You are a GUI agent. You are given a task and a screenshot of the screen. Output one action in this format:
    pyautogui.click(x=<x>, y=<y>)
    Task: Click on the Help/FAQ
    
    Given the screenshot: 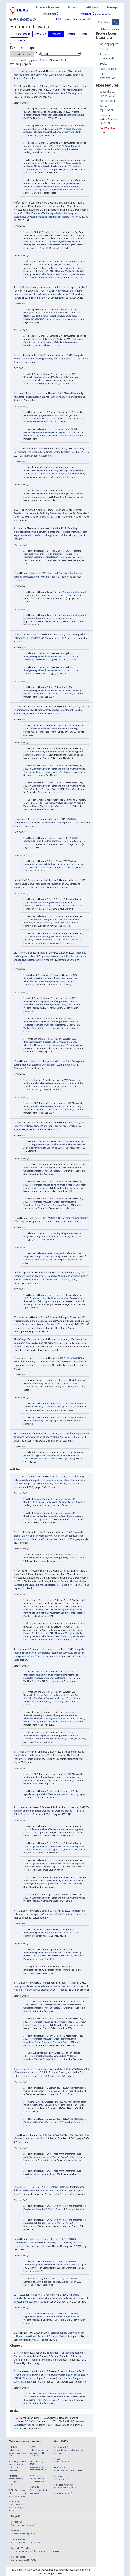 What is the action you would take?
    pyautogui.click(x=50, y=13)
    